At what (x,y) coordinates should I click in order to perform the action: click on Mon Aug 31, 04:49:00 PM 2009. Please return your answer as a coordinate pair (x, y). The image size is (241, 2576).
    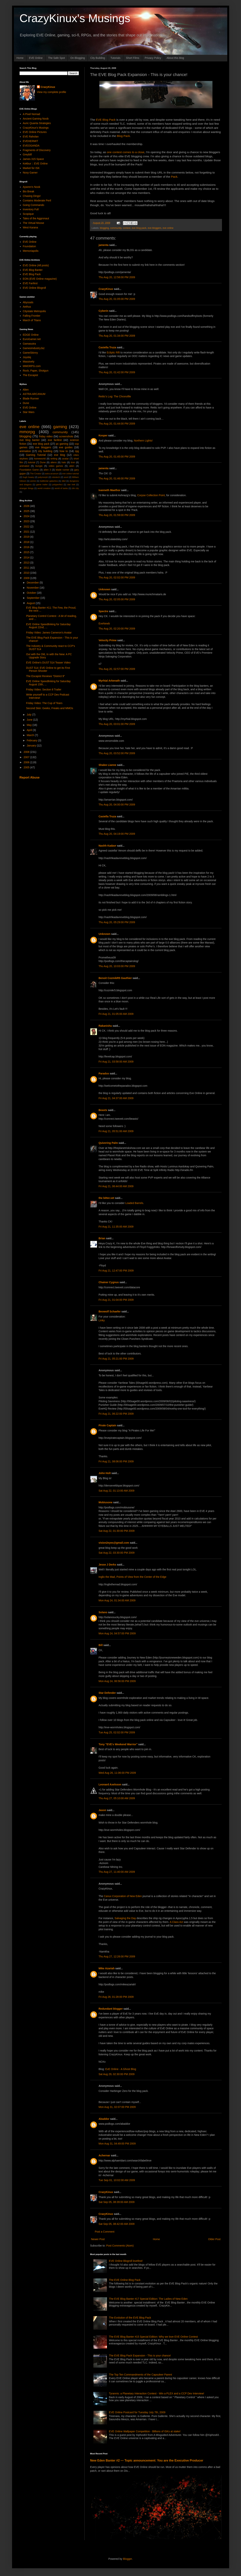
    Looking at the image, I should click on (117, 2143).